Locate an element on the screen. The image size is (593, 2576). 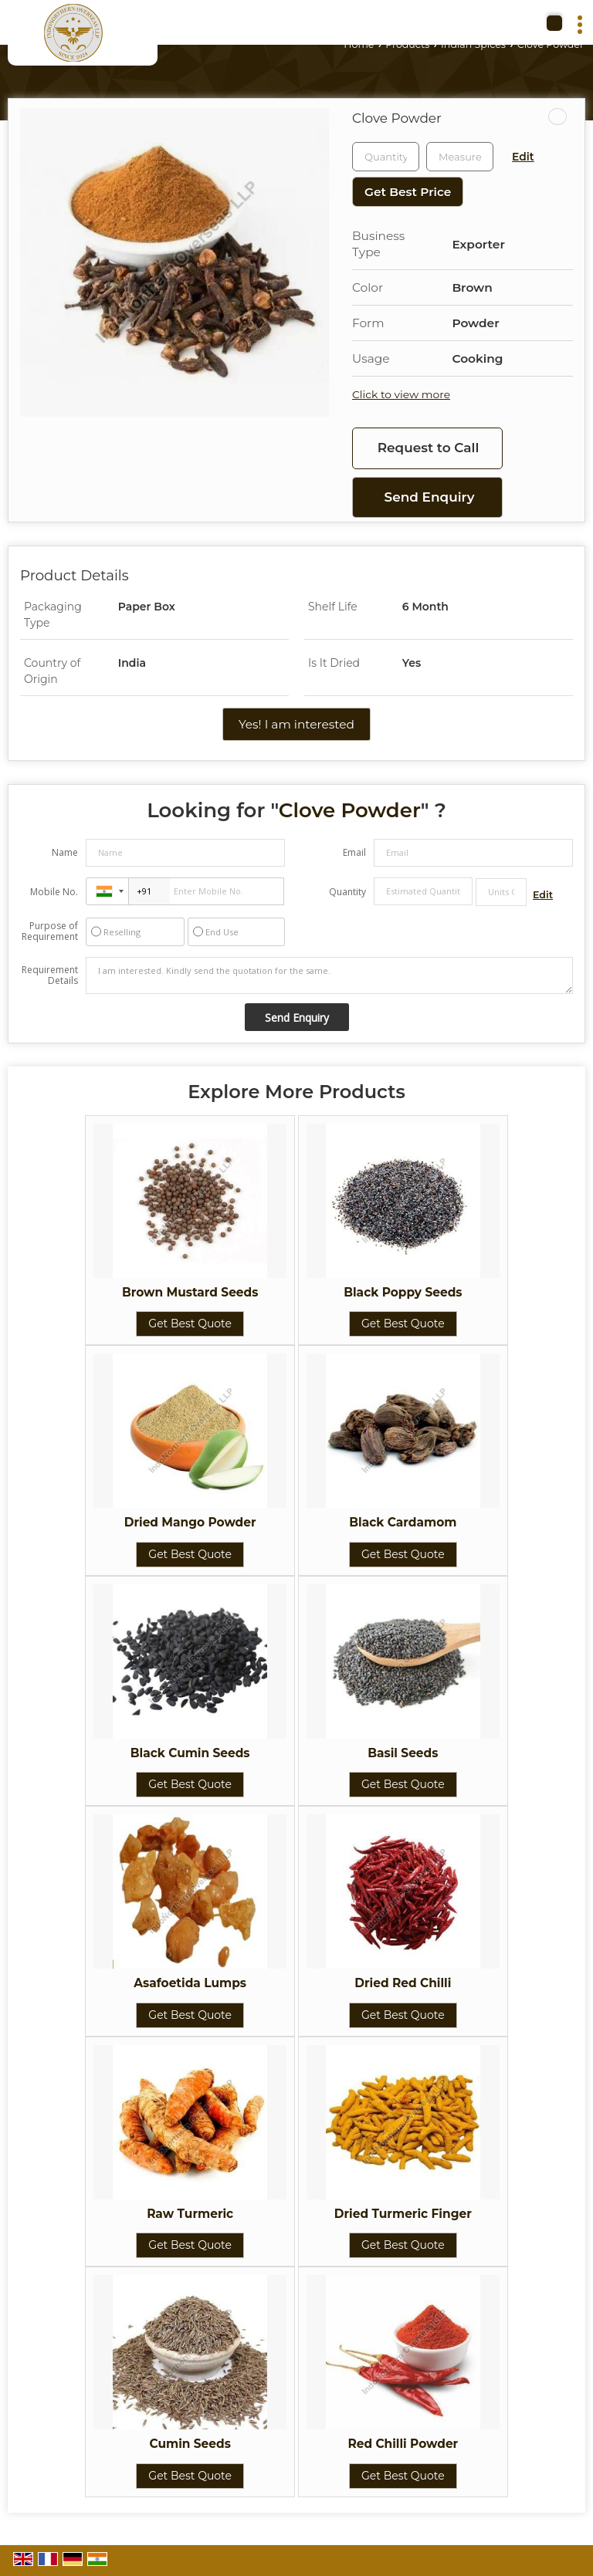
Black Poppy Seeds is located at coordinates (403, 1292).